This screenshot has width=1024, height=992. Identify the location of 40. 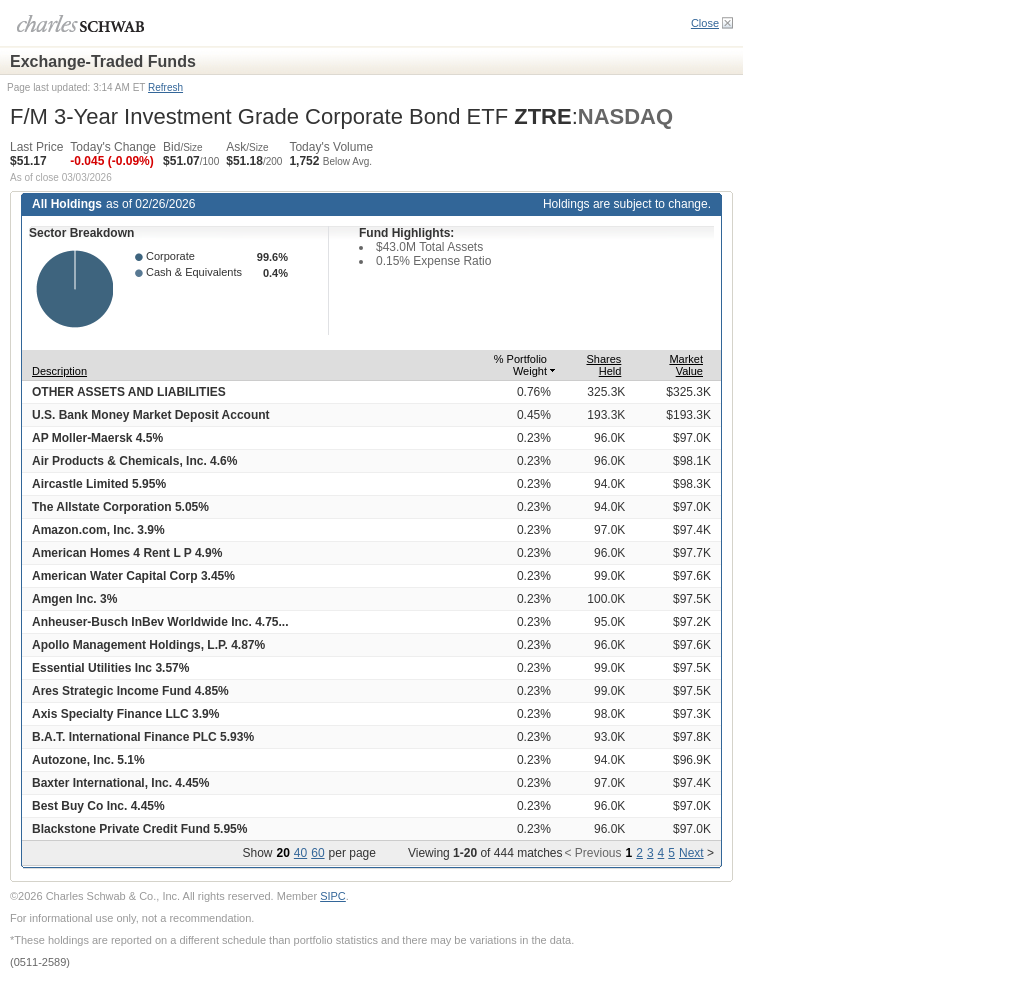
(300, 853).